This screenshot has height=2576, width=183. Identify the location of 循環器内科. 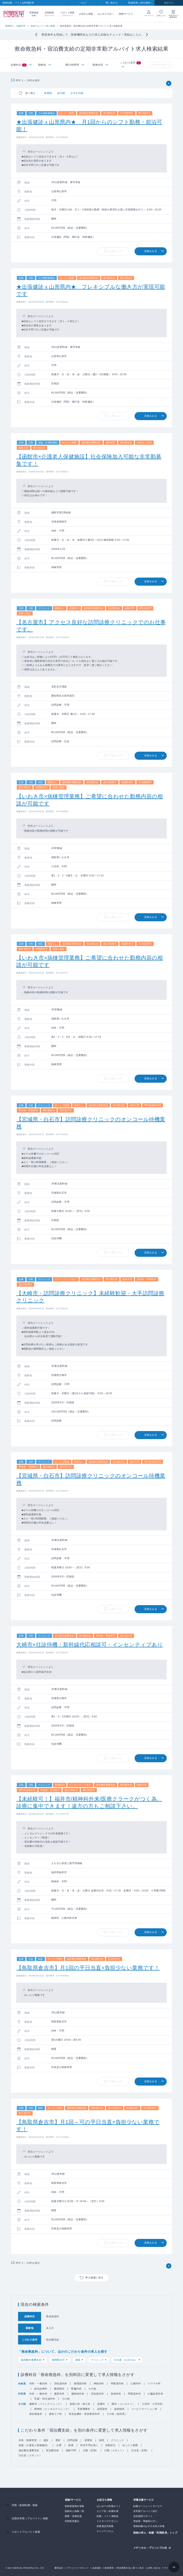
(80, 2383).